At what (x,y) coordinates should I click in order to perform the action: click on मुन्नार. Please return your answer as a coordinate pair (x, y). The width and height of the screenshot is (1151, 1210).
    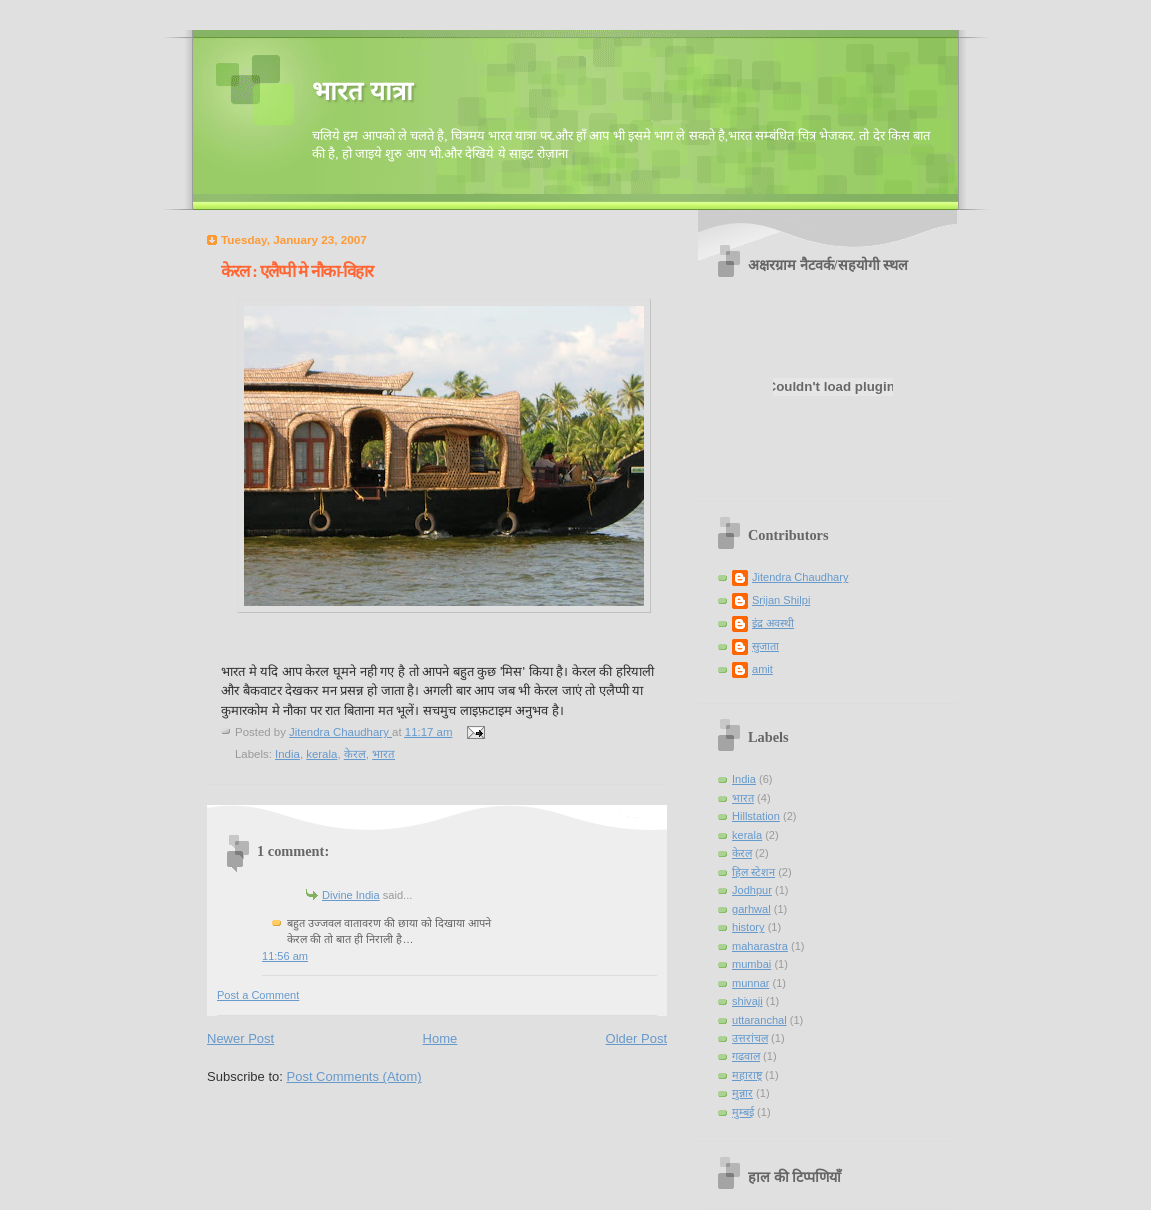
    Looking at the image, I should click on (742, 1093).